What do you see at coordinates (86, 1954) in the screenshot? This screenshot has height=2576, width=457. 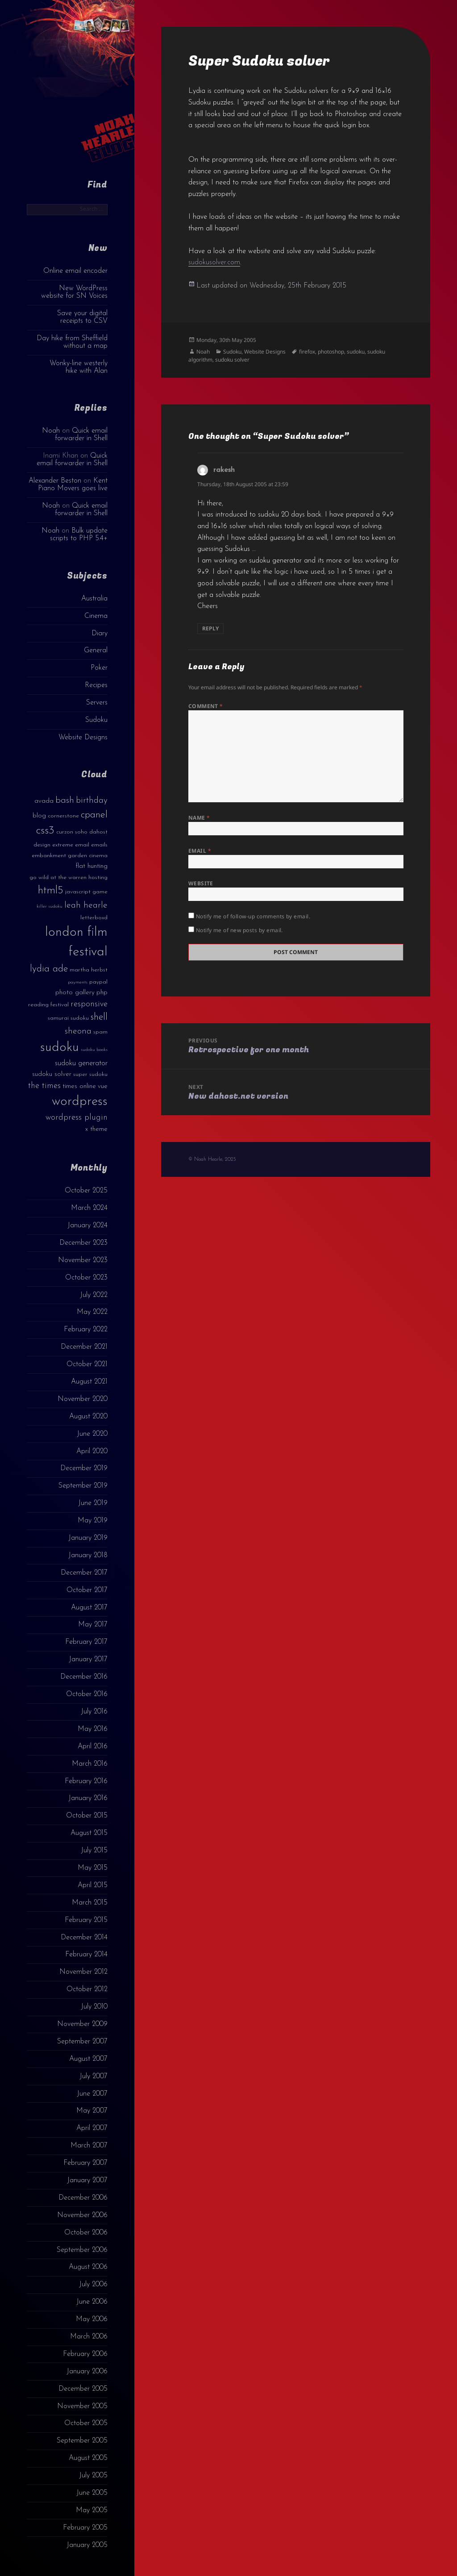 I see `February 2014` at bounding box center [86, 1954].